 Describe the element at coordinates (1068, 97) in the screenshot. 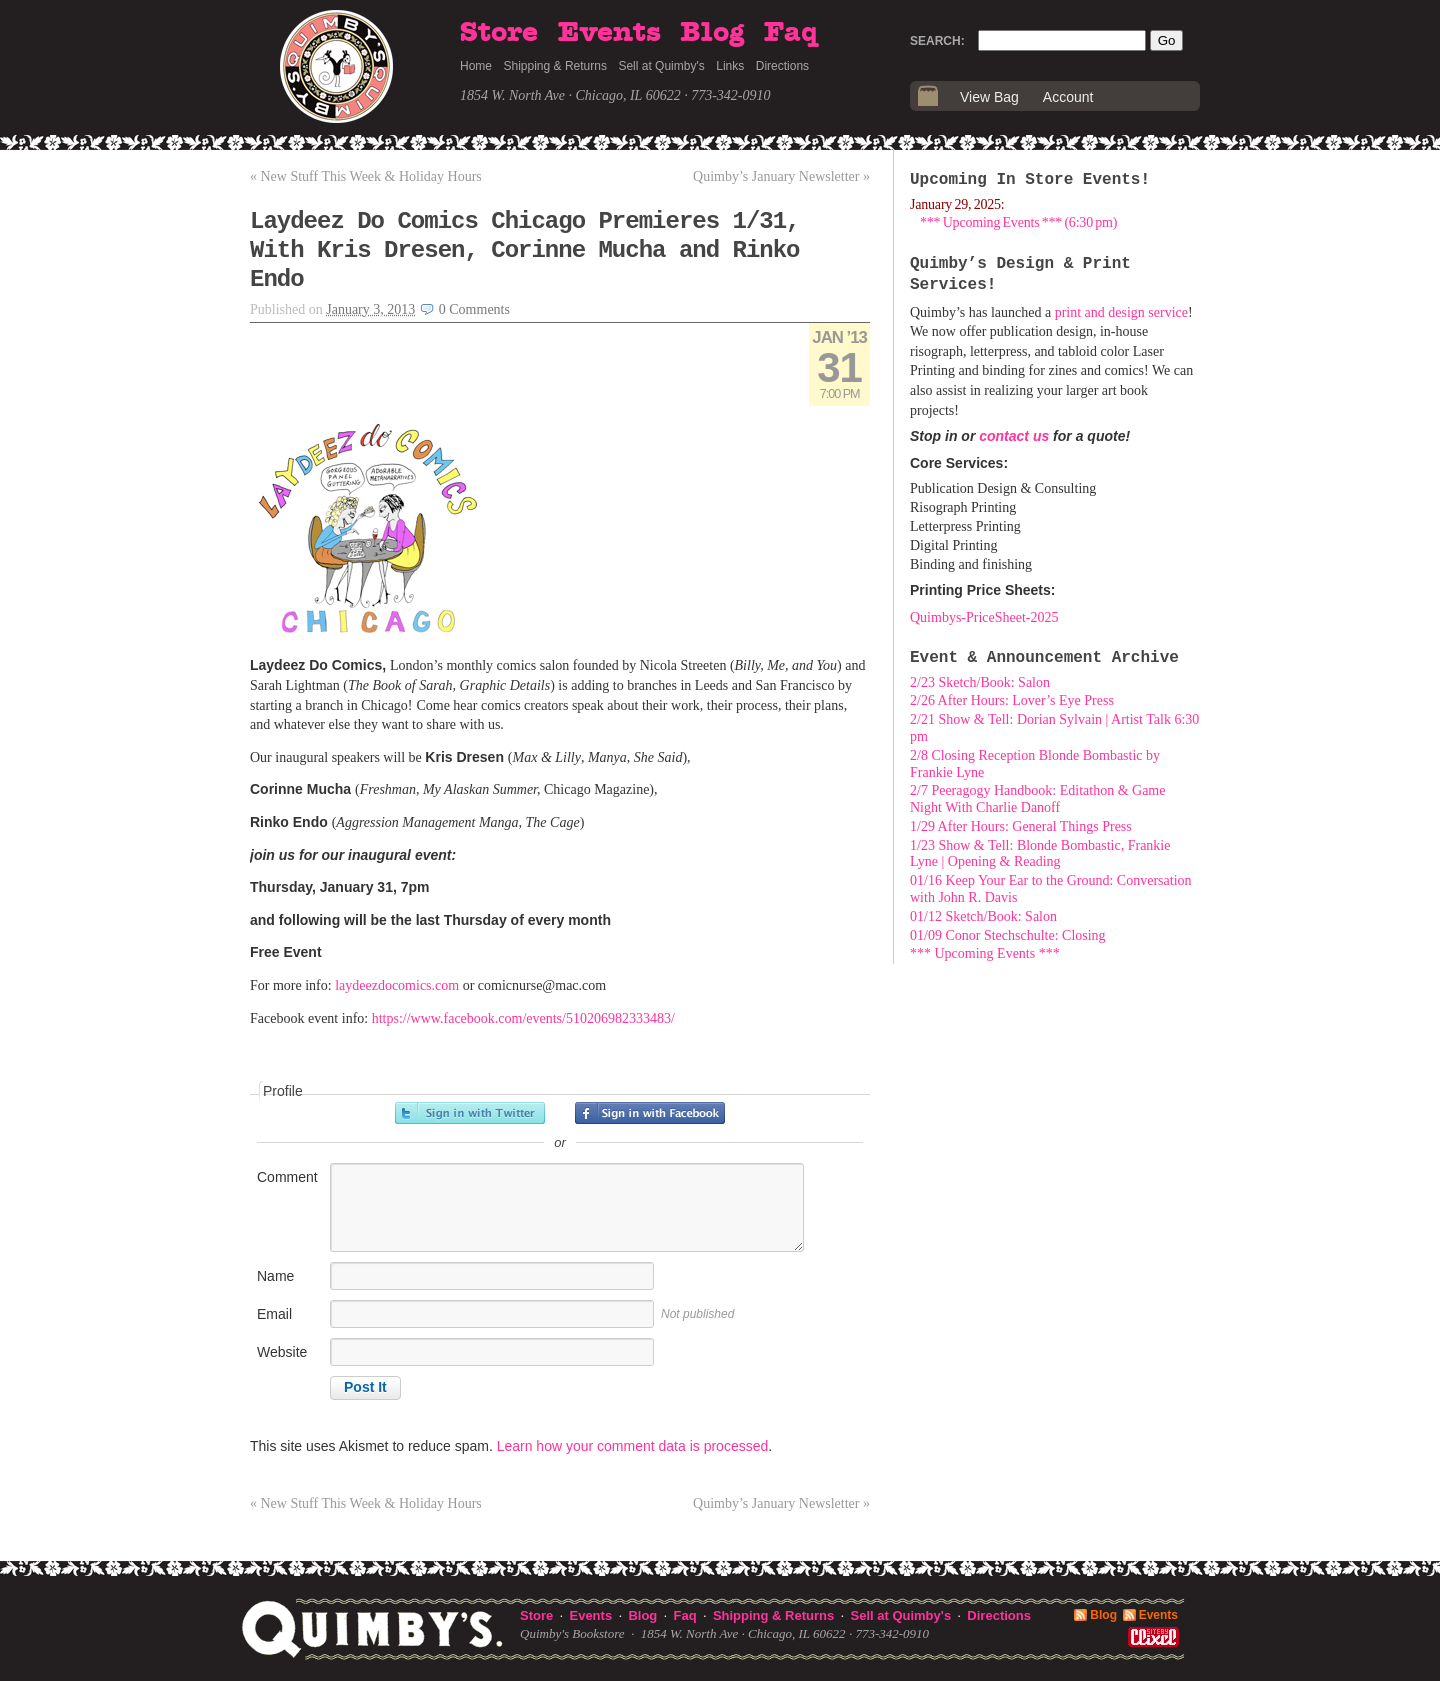

I see `Account` at that location.